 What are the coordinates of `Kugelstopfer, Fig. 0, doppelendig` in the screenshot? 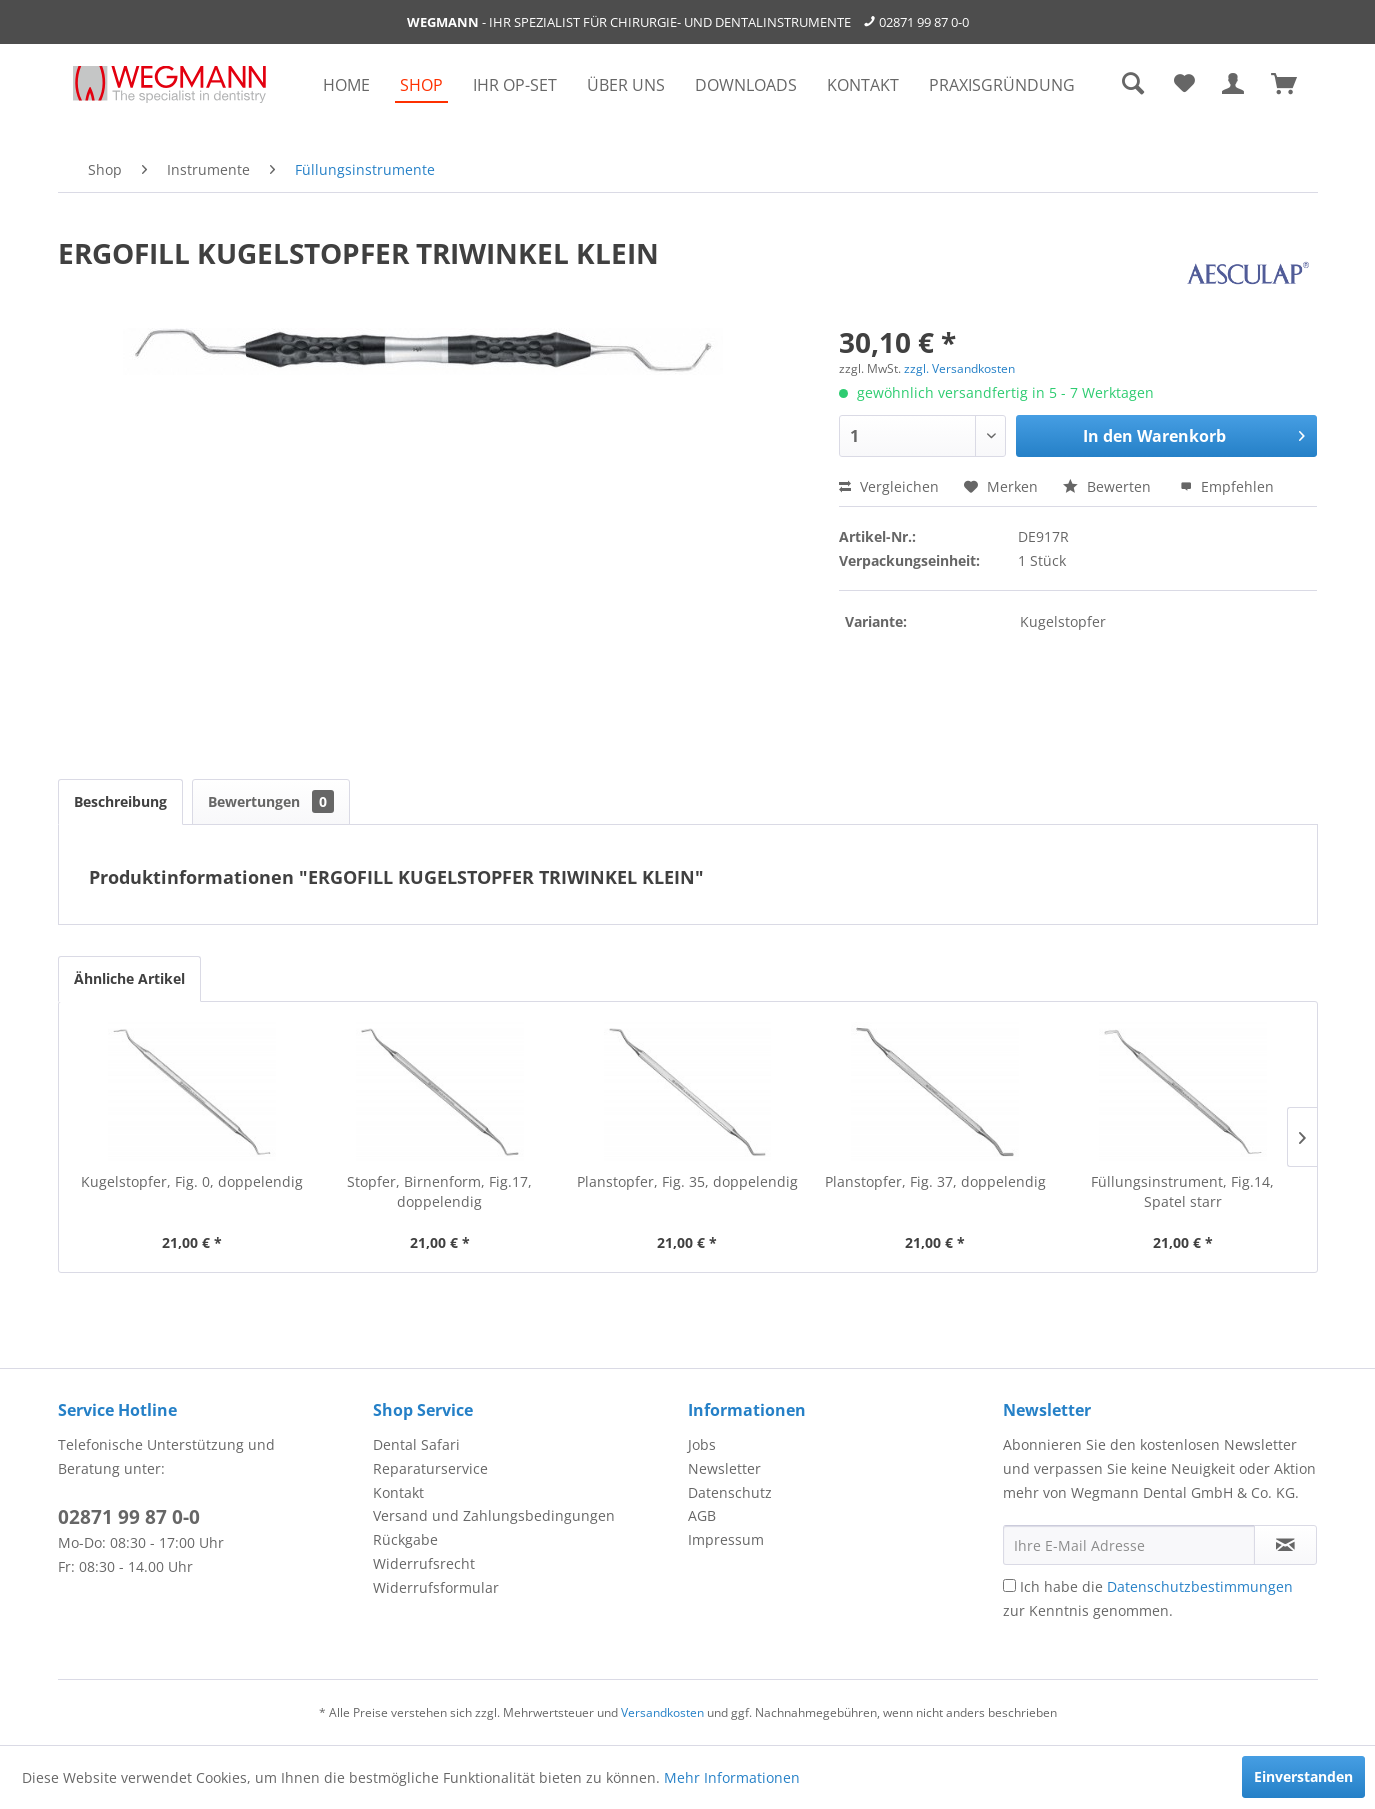 It's located at (192, 1181).